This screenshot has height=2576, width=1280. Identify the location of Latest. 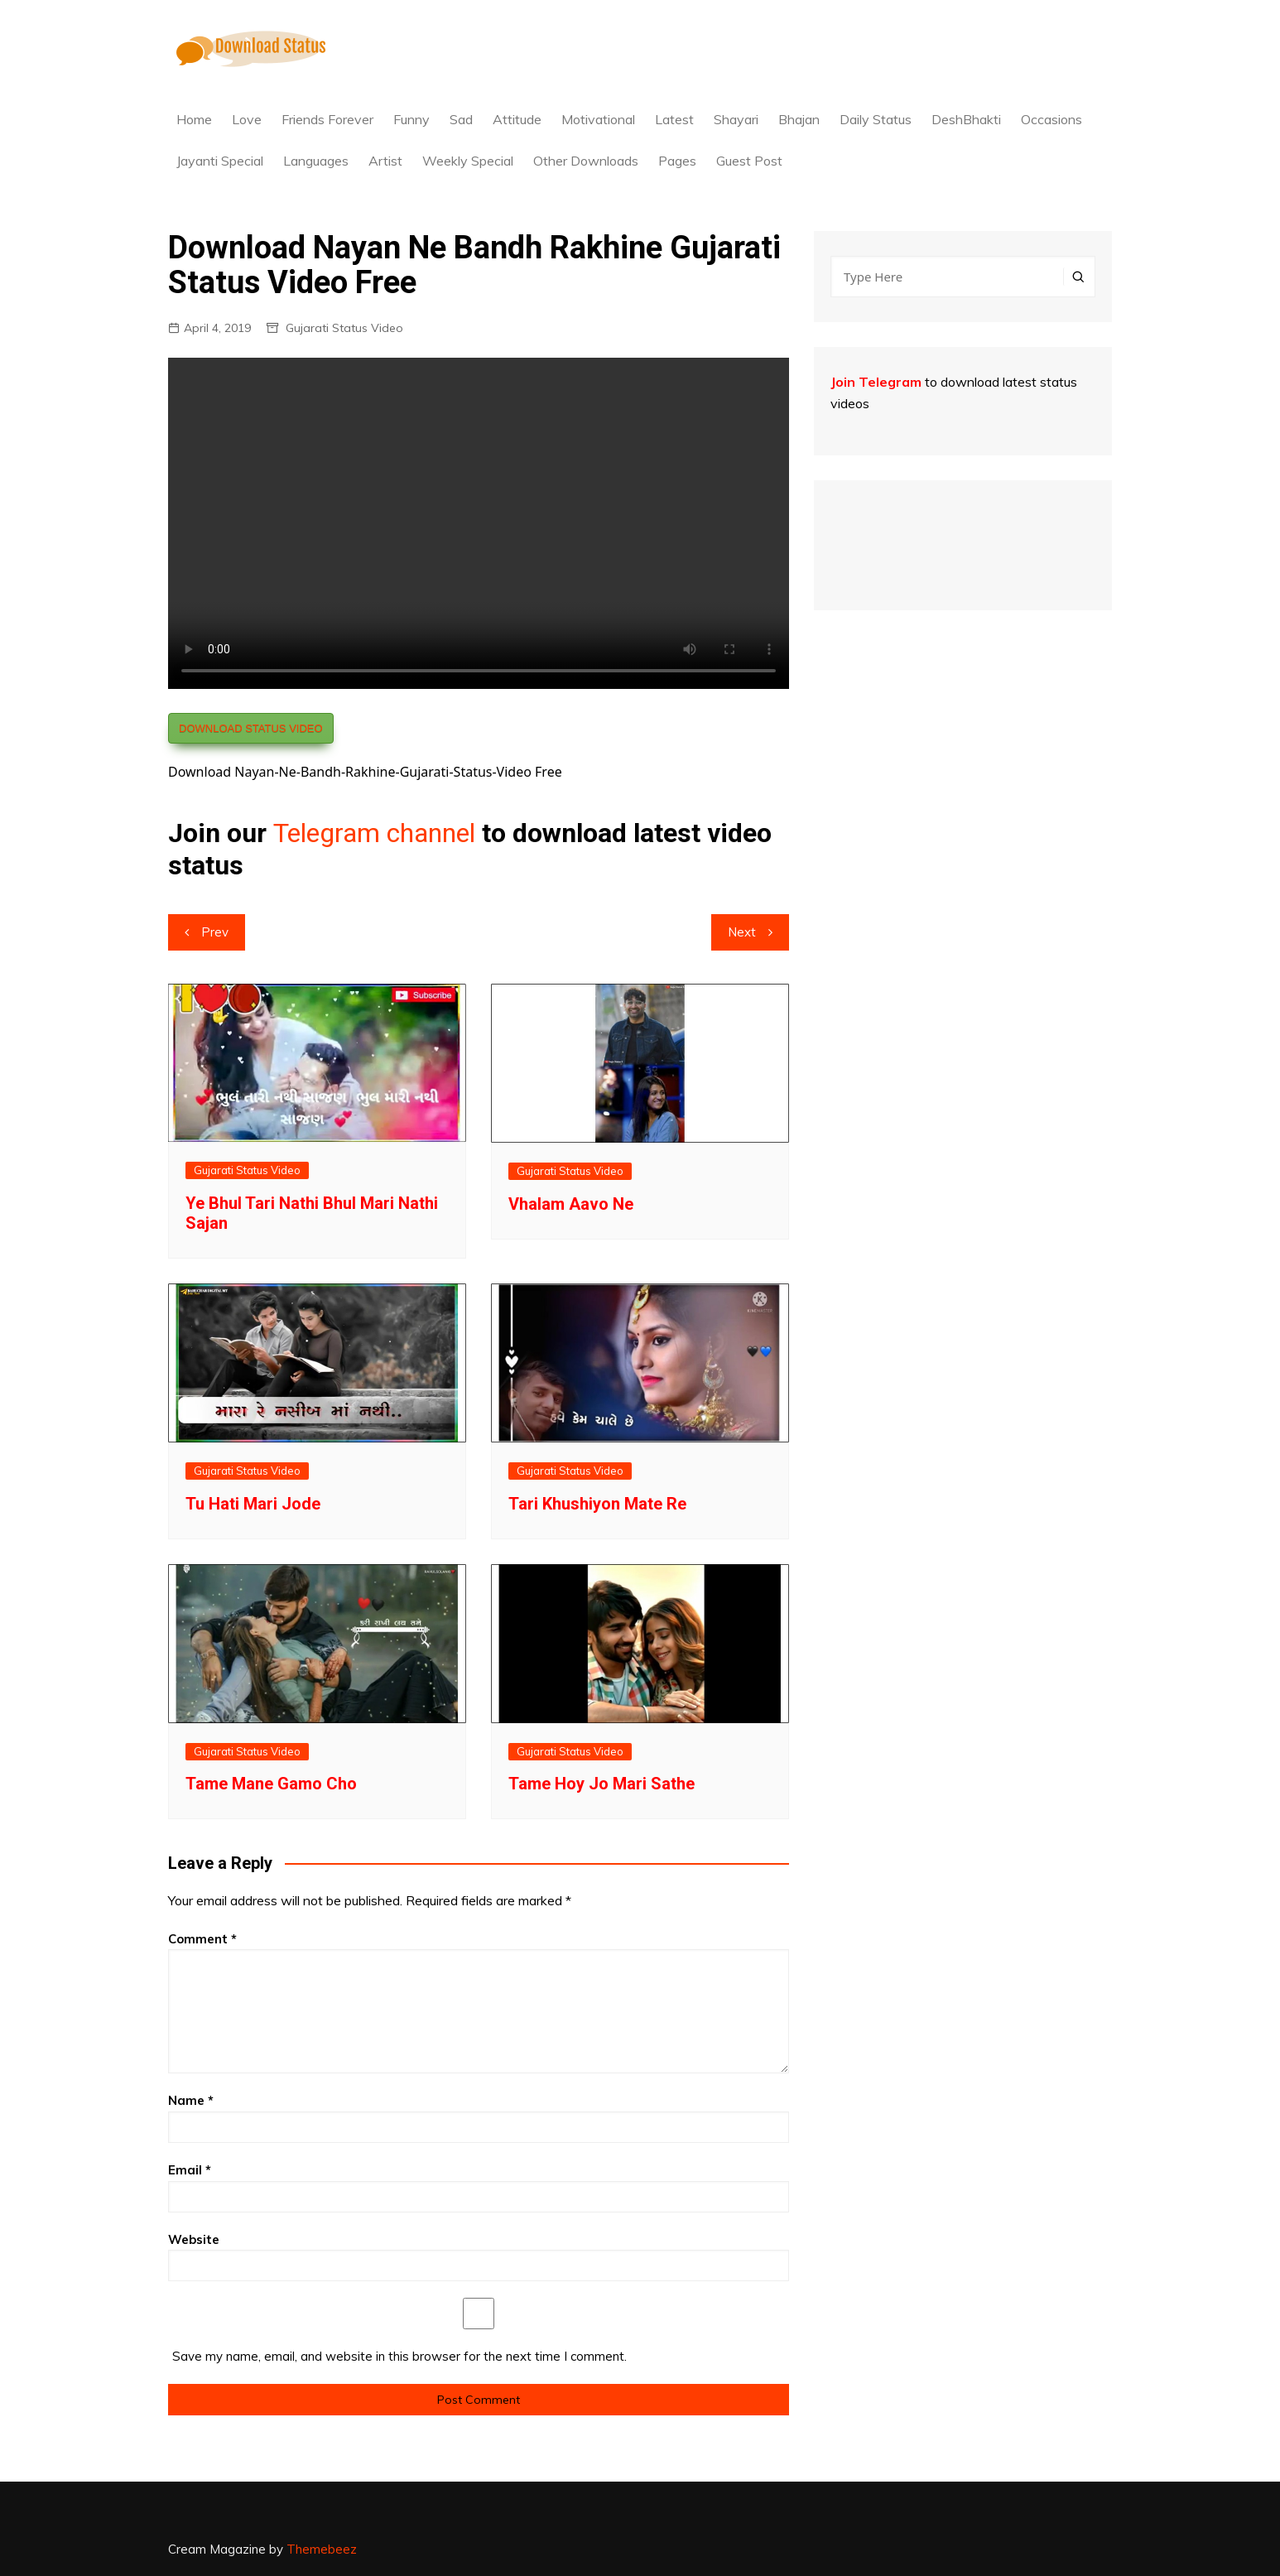
(674, 119).